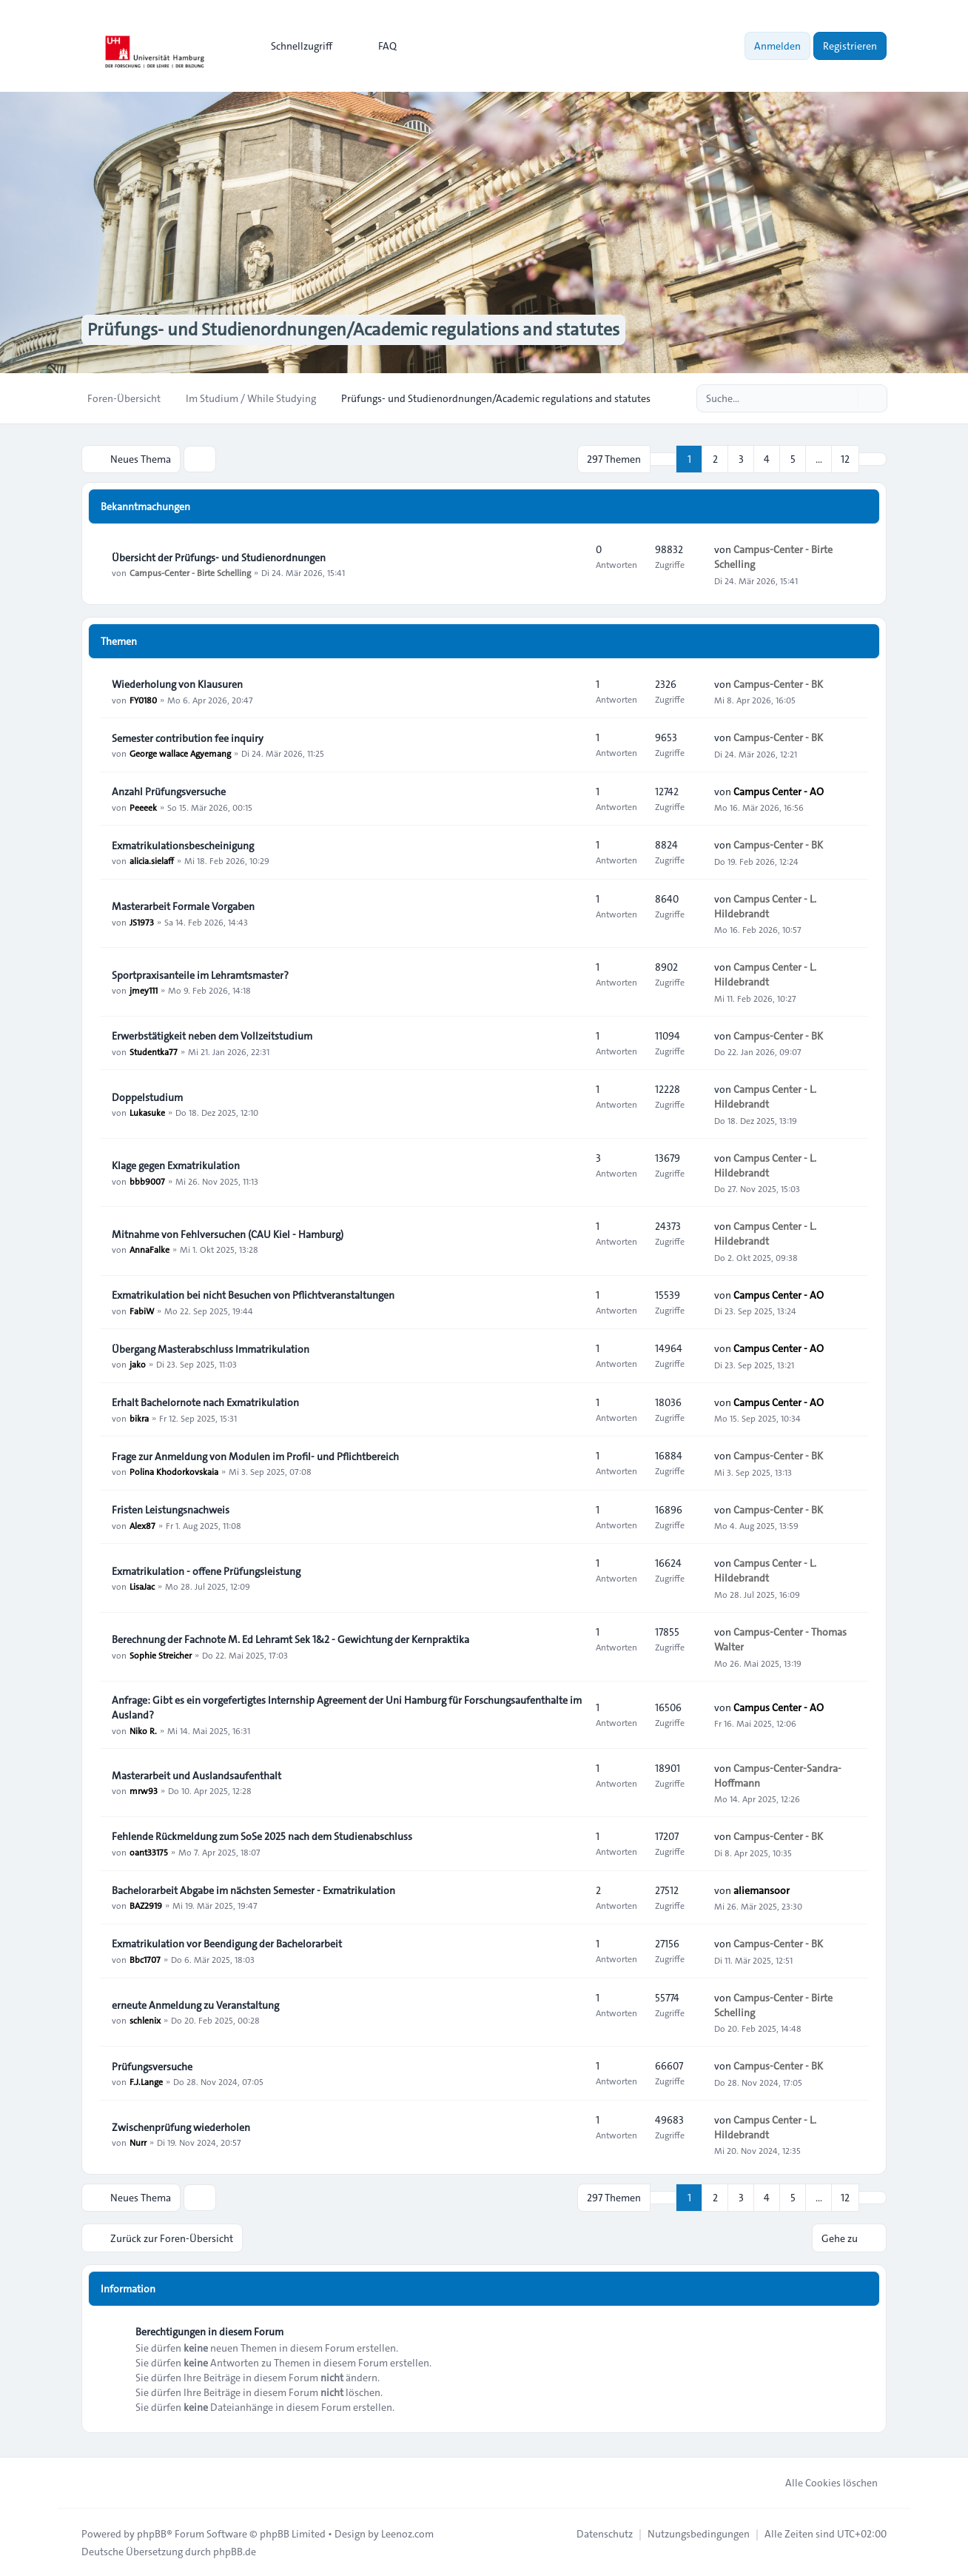  Describe the element at coordinates (149, 1249) in the screenshot. I see `AnnaFalke` at that location.